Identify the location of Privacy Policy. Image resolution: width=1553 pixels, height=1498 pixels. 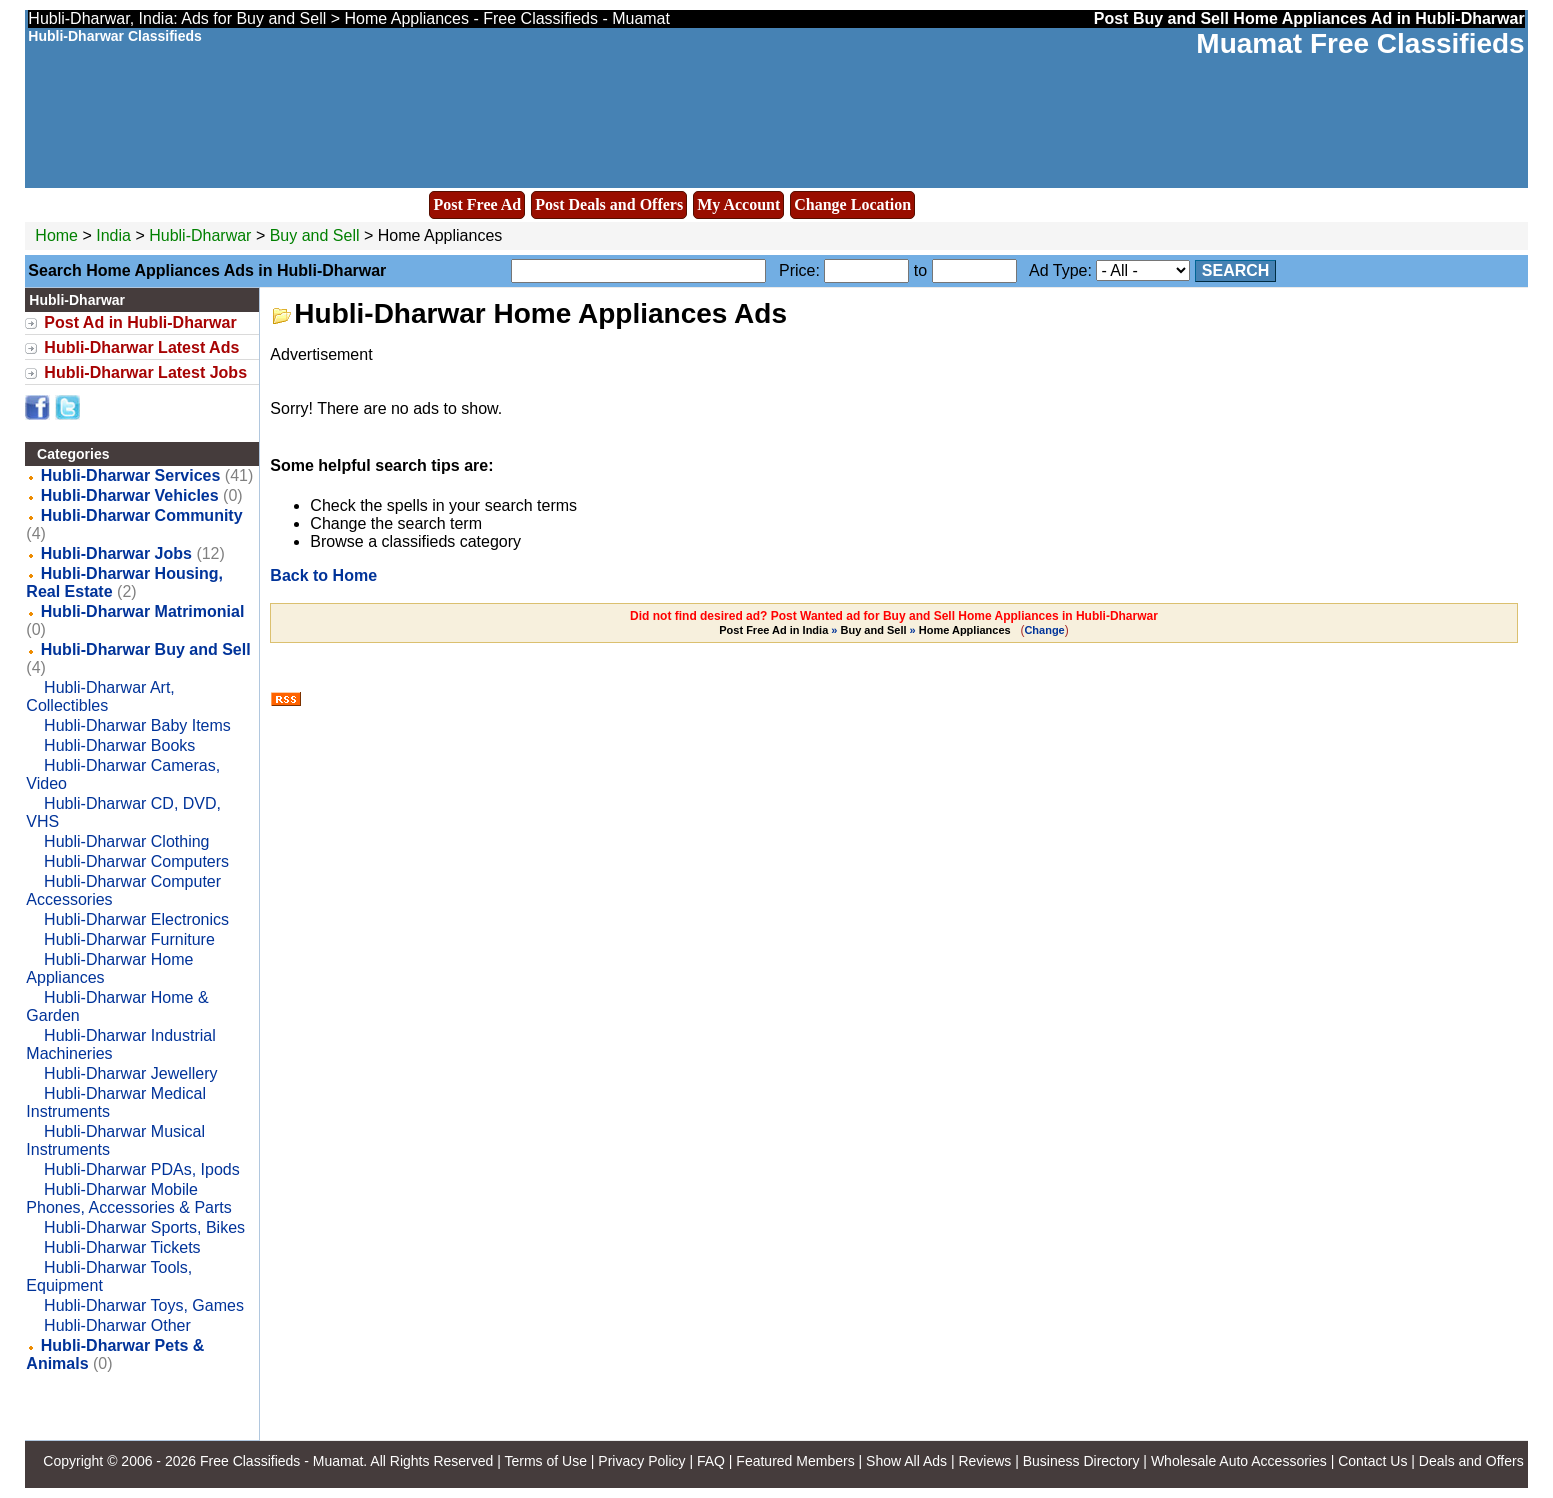
(641, 1461).